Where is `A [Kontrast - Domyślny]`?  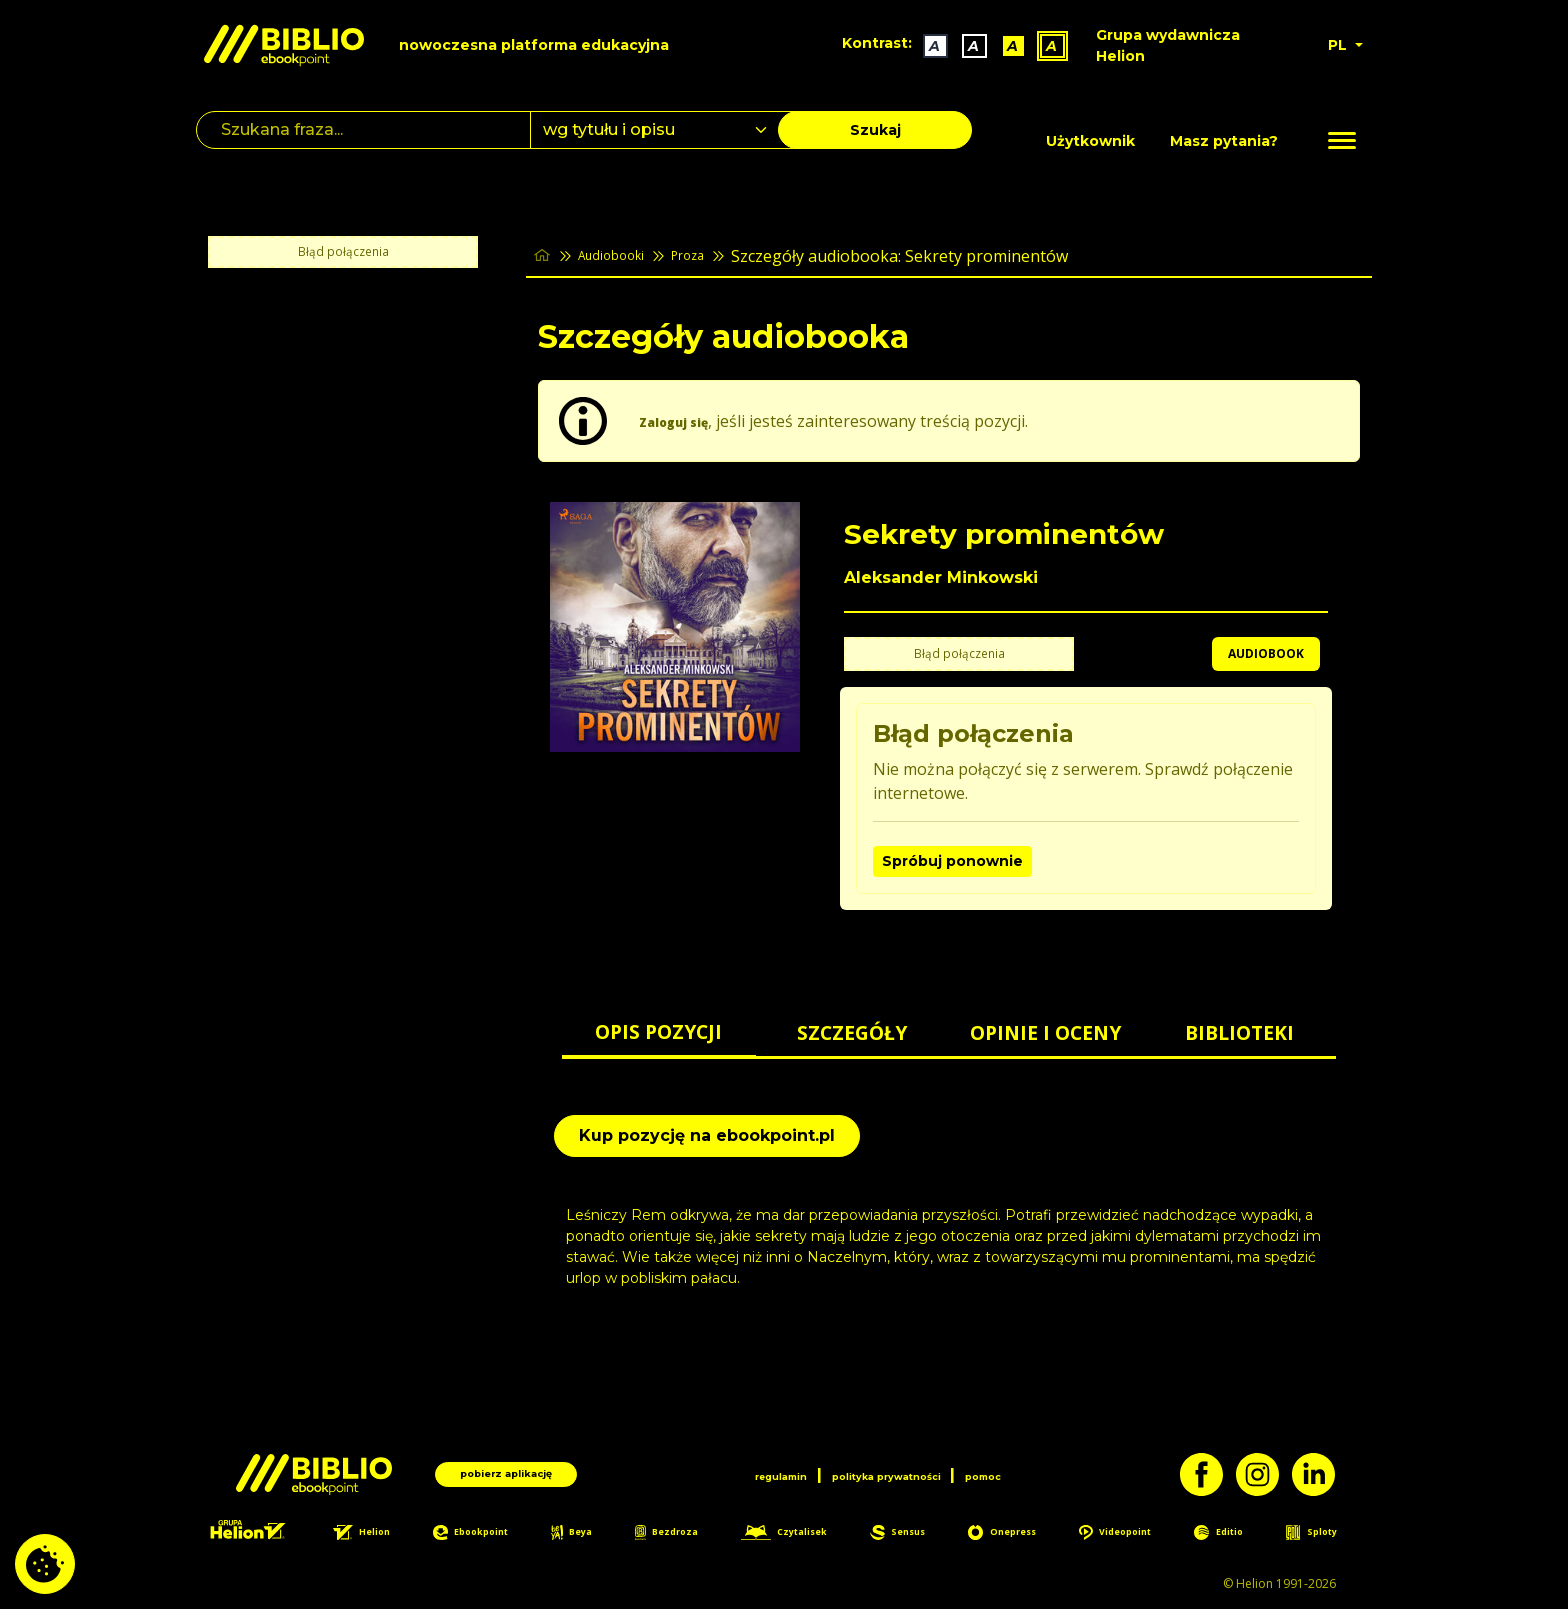
A [Kontrast - Domyślny] is located at coordinates (926, 46).